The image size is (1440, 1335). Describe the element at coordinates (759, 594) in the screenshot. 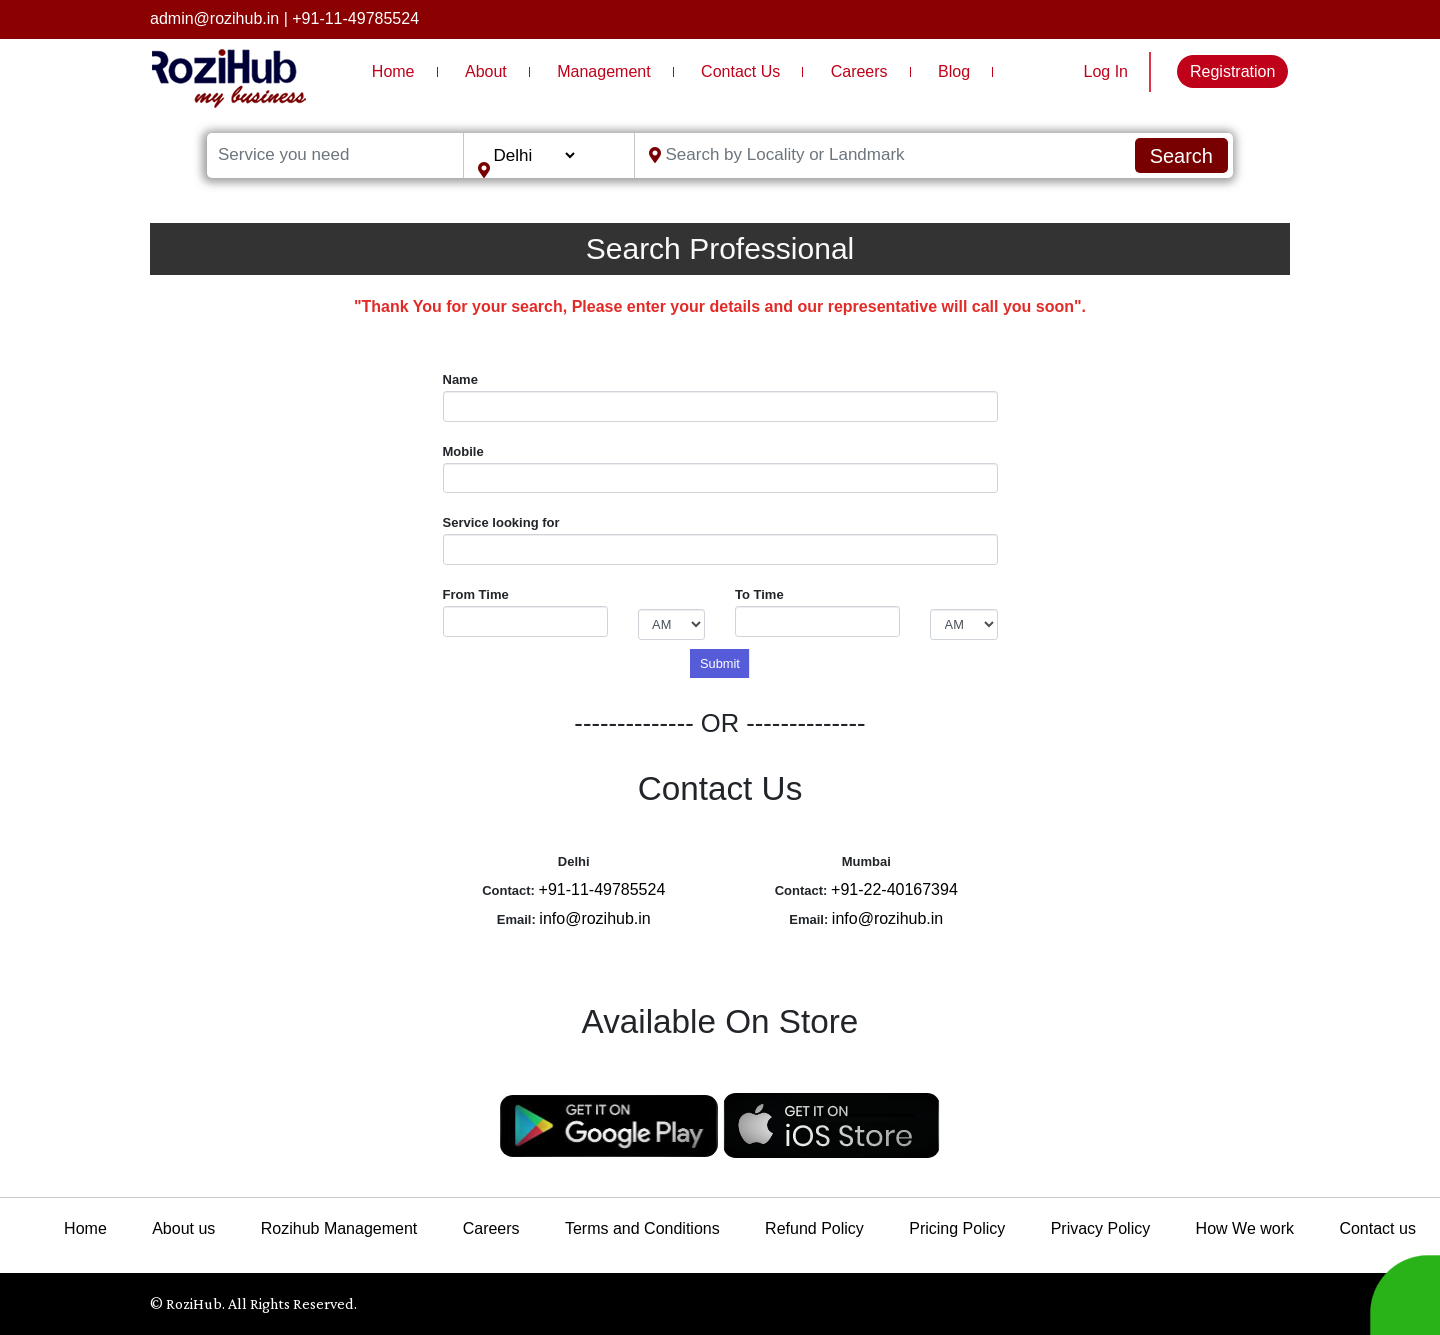

I see `To Time` at that location.